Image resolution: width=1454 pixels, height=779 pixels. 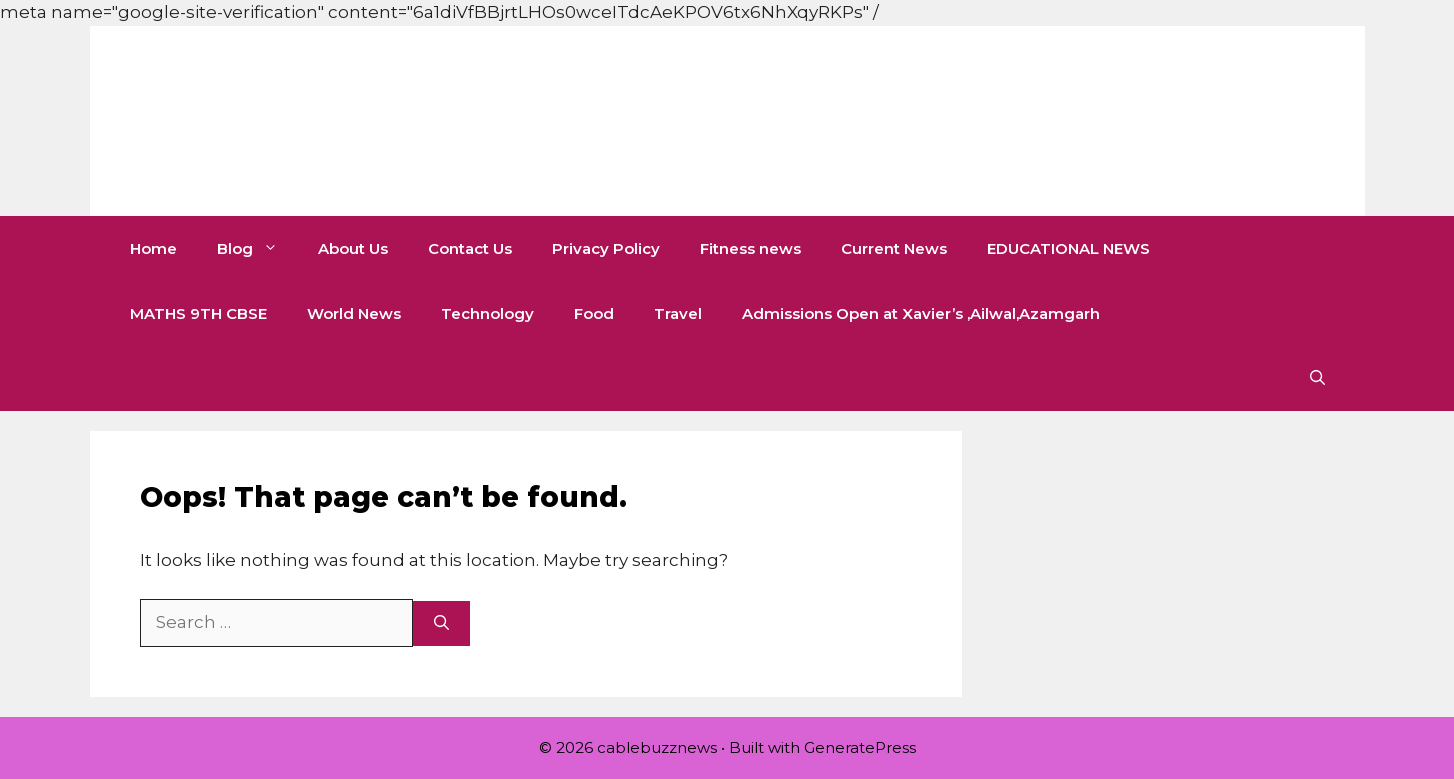 I want to click on Admissions Open at Xavier’s ,Ailwal,Azamgarh, so click(x=921, y=313).